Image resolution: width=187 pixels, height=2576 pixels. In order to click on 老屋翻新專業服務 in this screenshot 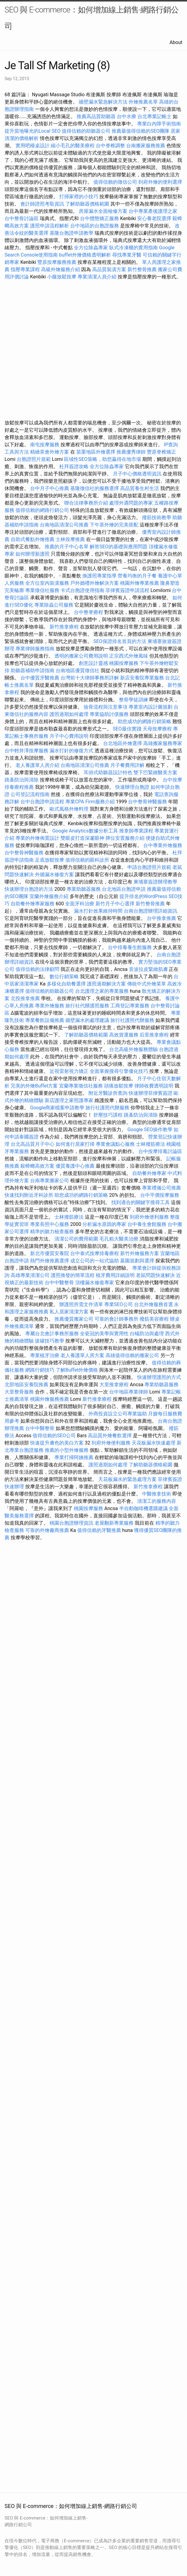, I will do `click(114, 1523)`.